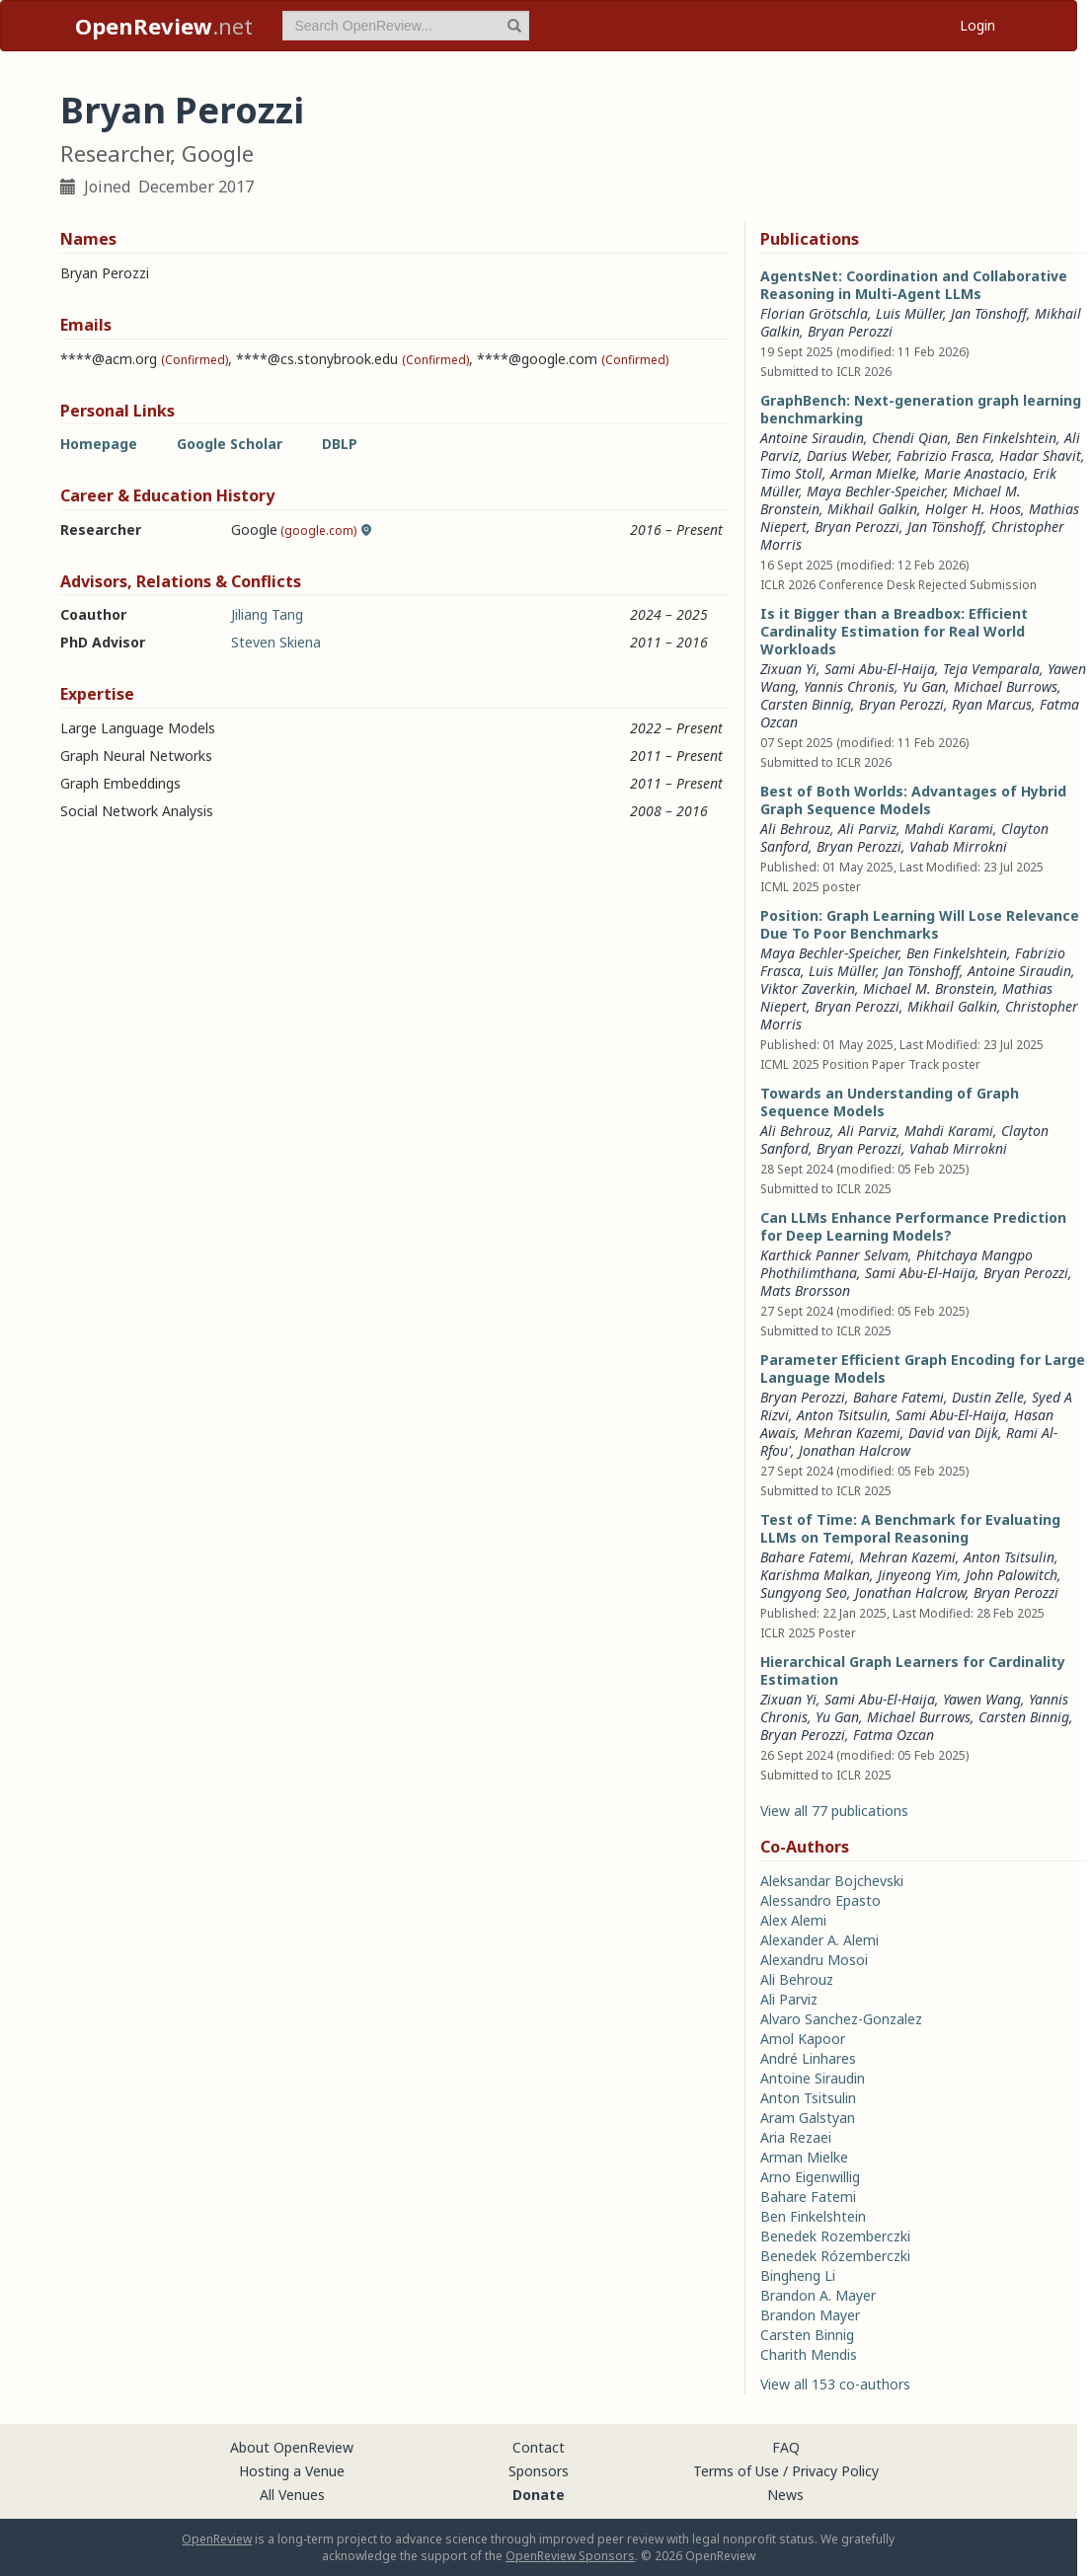 The height and width of the screenshot is (2576, 1092). I want to click on Amol Kapoor, so click(802, 2038).